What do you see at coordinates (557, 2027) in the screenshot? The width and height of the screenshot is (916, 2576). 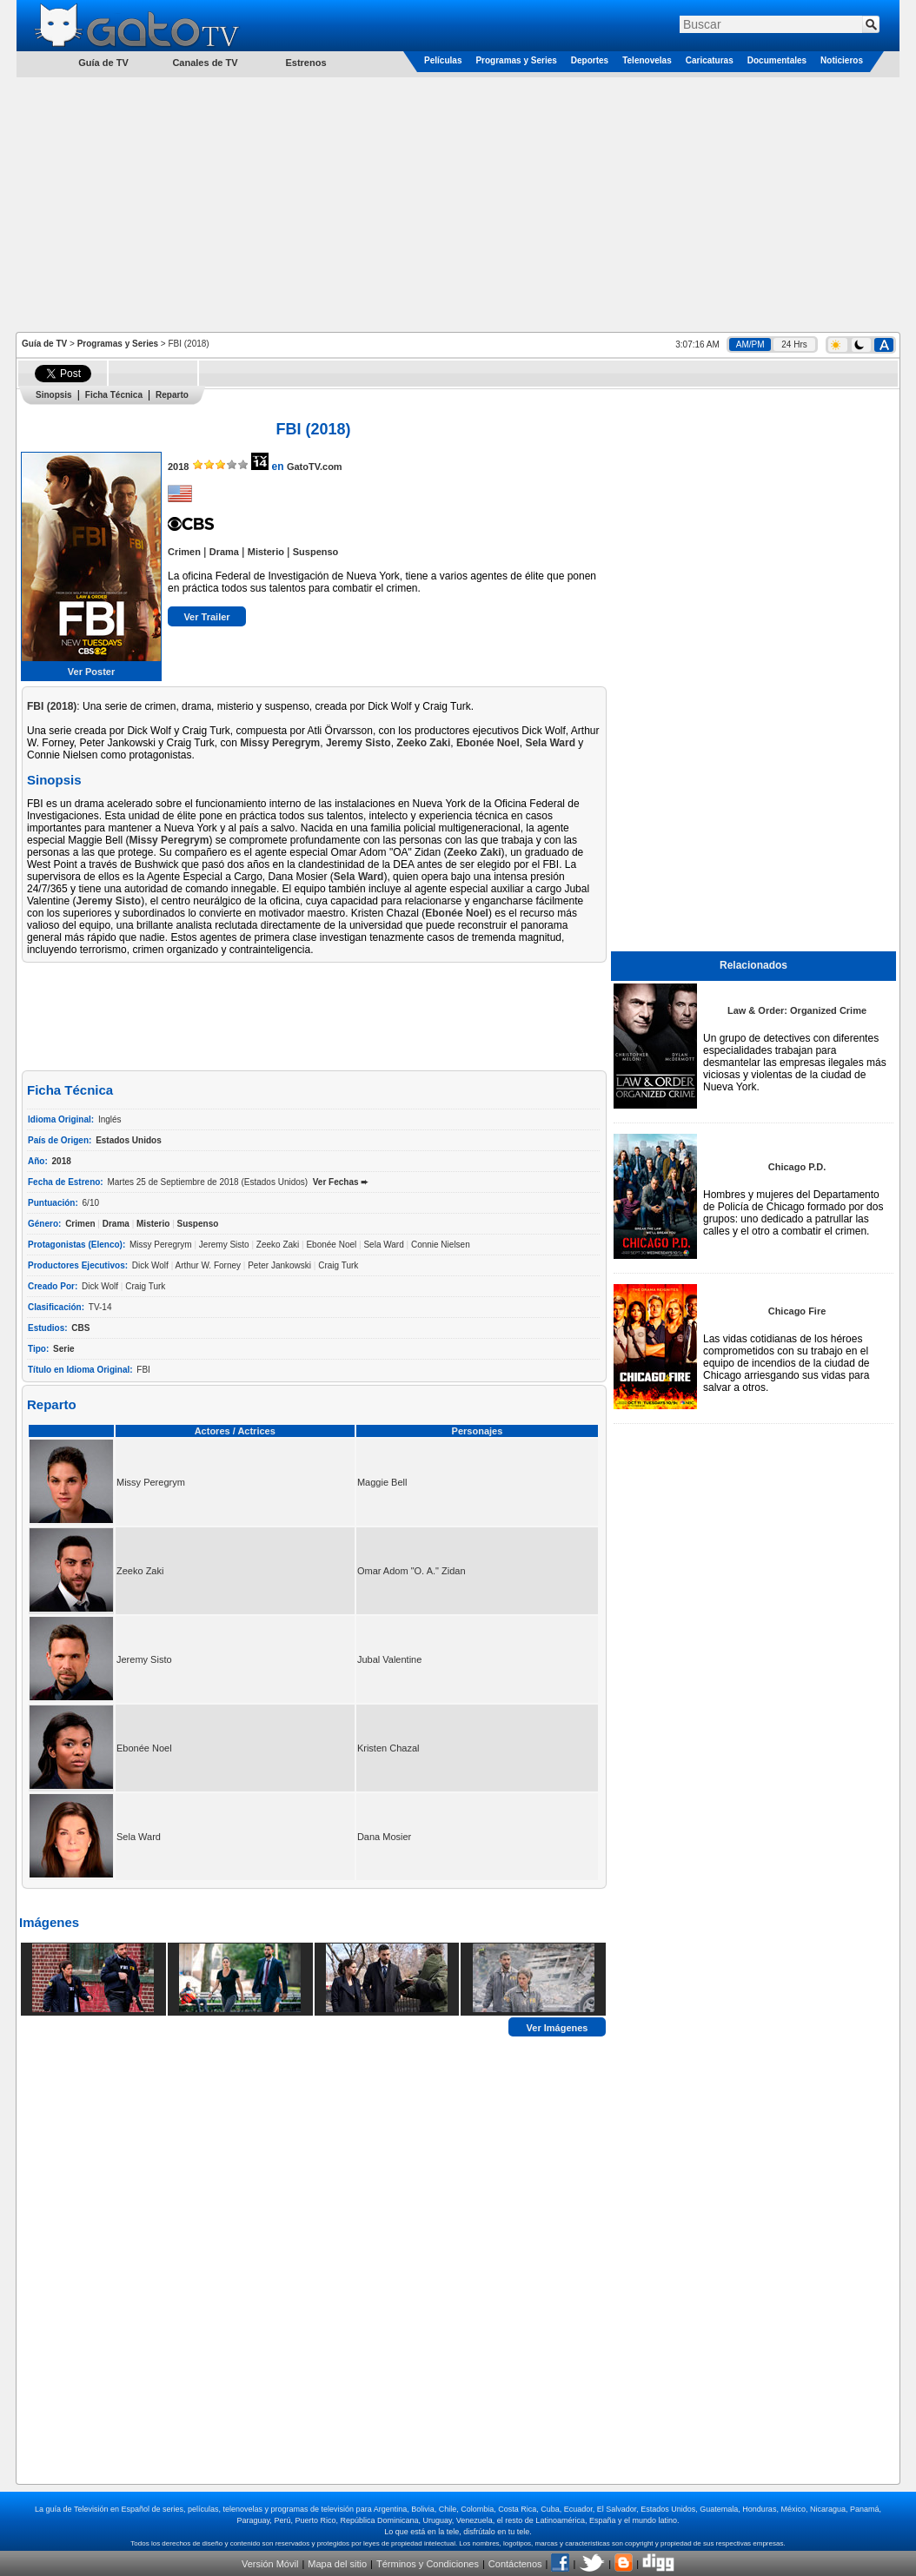 I see `Ver Imágenes` at bounding box center [557, 2027].